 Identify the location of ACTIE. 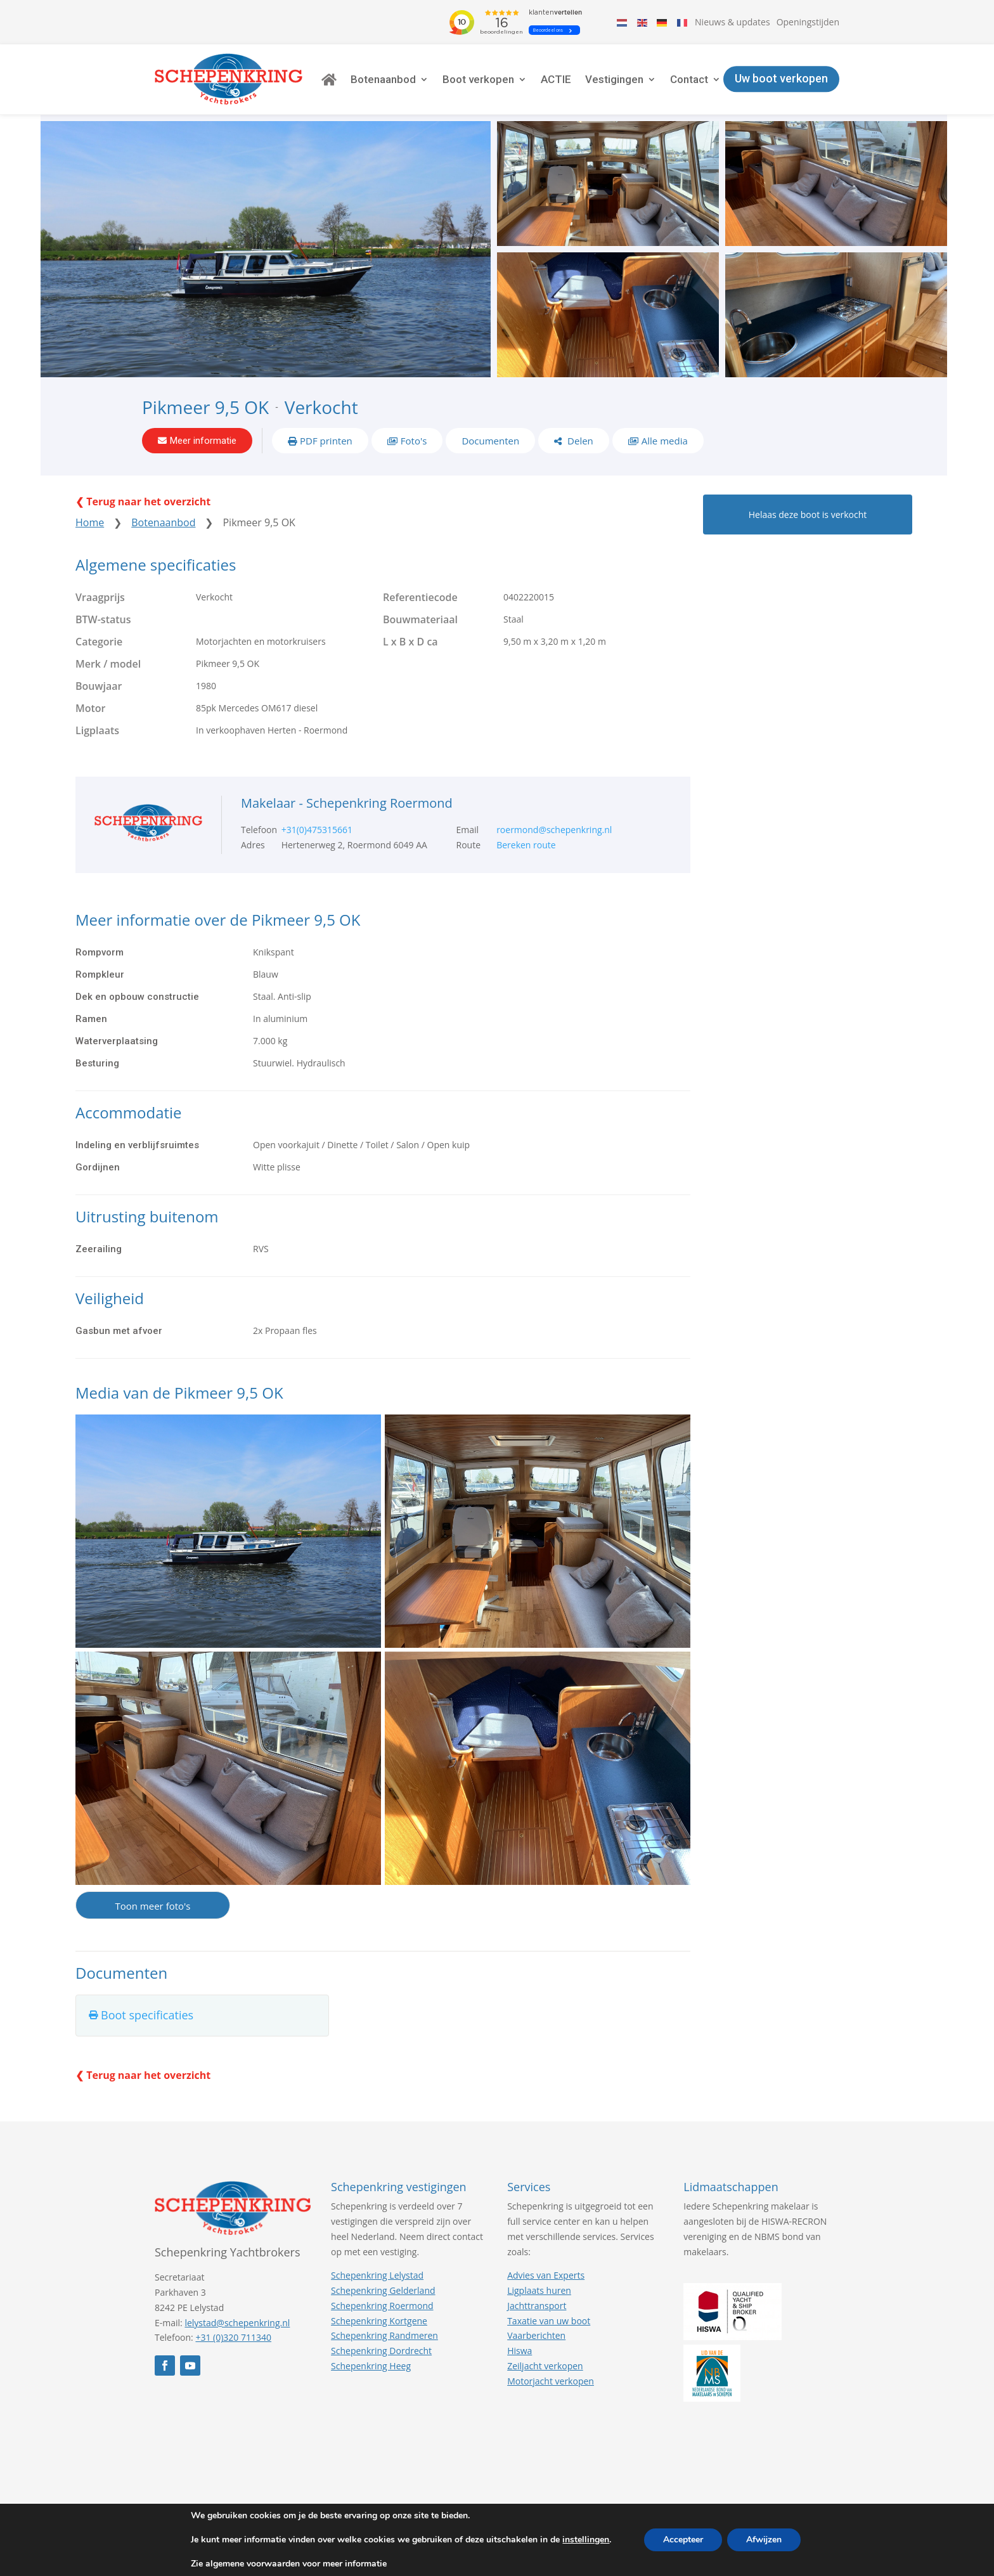
(556, 79).